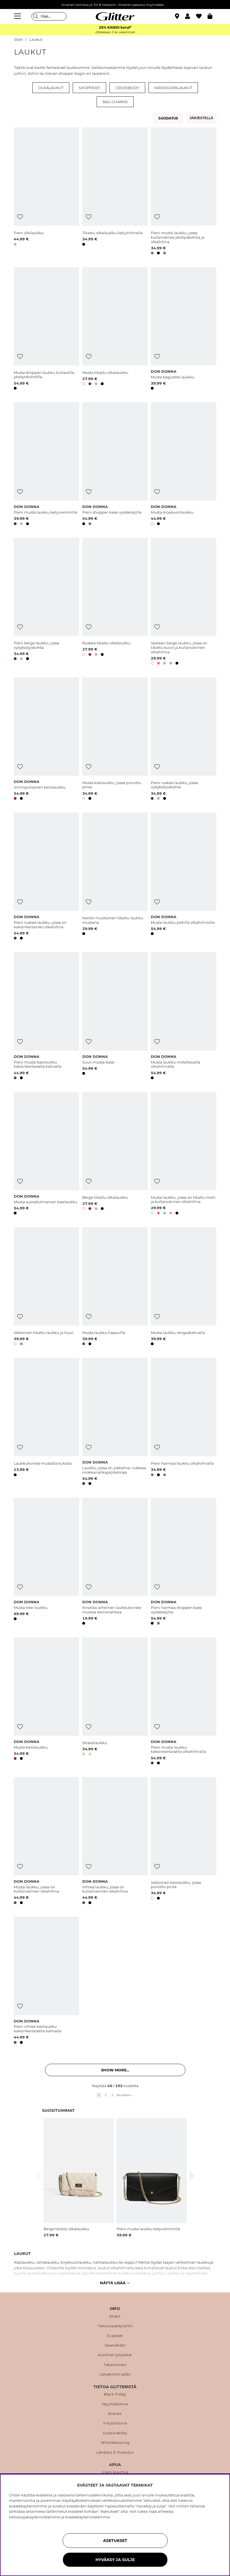 The image size is (230, 2576). What do you see at coordinates (50, 87) in the screenshot?
I see `Olkalaukut` at bounding box center [50, 87].